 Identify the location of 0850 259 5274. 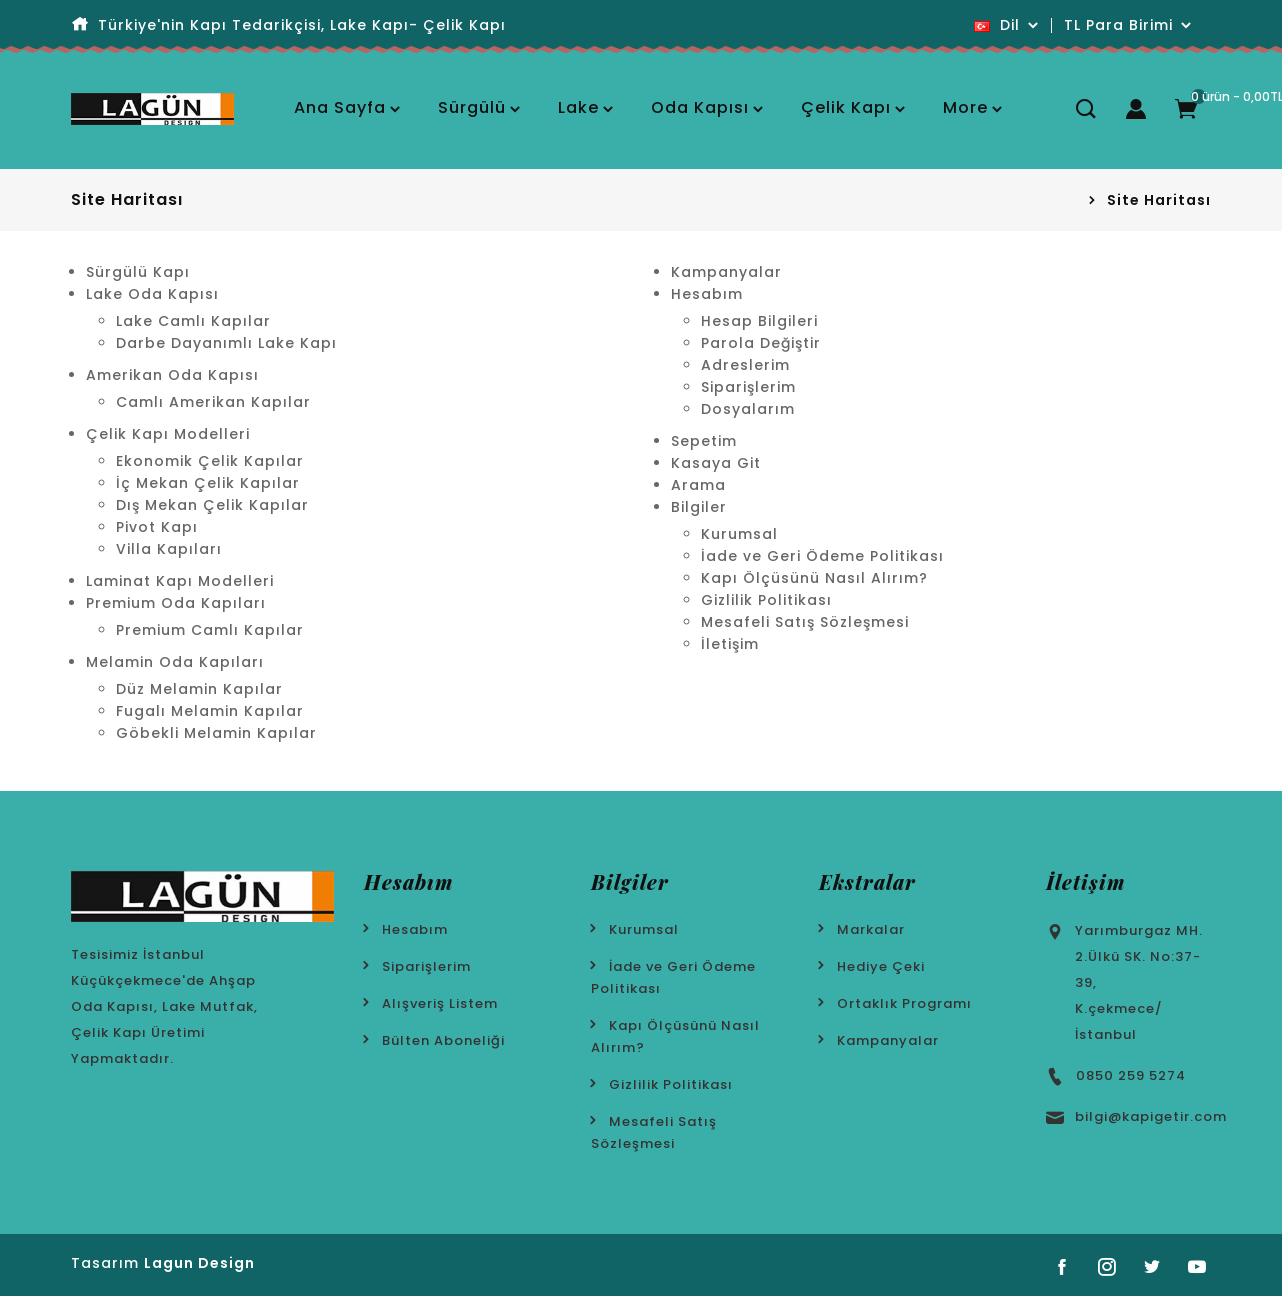
(1131, 1075).